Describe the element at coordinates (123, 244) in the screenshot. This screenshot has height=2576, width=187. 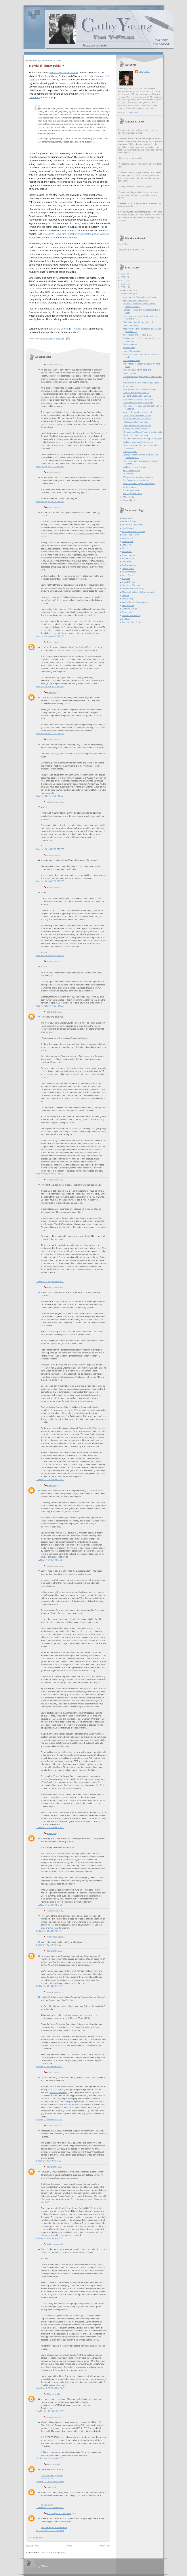
I see `The Y Files` at that location.